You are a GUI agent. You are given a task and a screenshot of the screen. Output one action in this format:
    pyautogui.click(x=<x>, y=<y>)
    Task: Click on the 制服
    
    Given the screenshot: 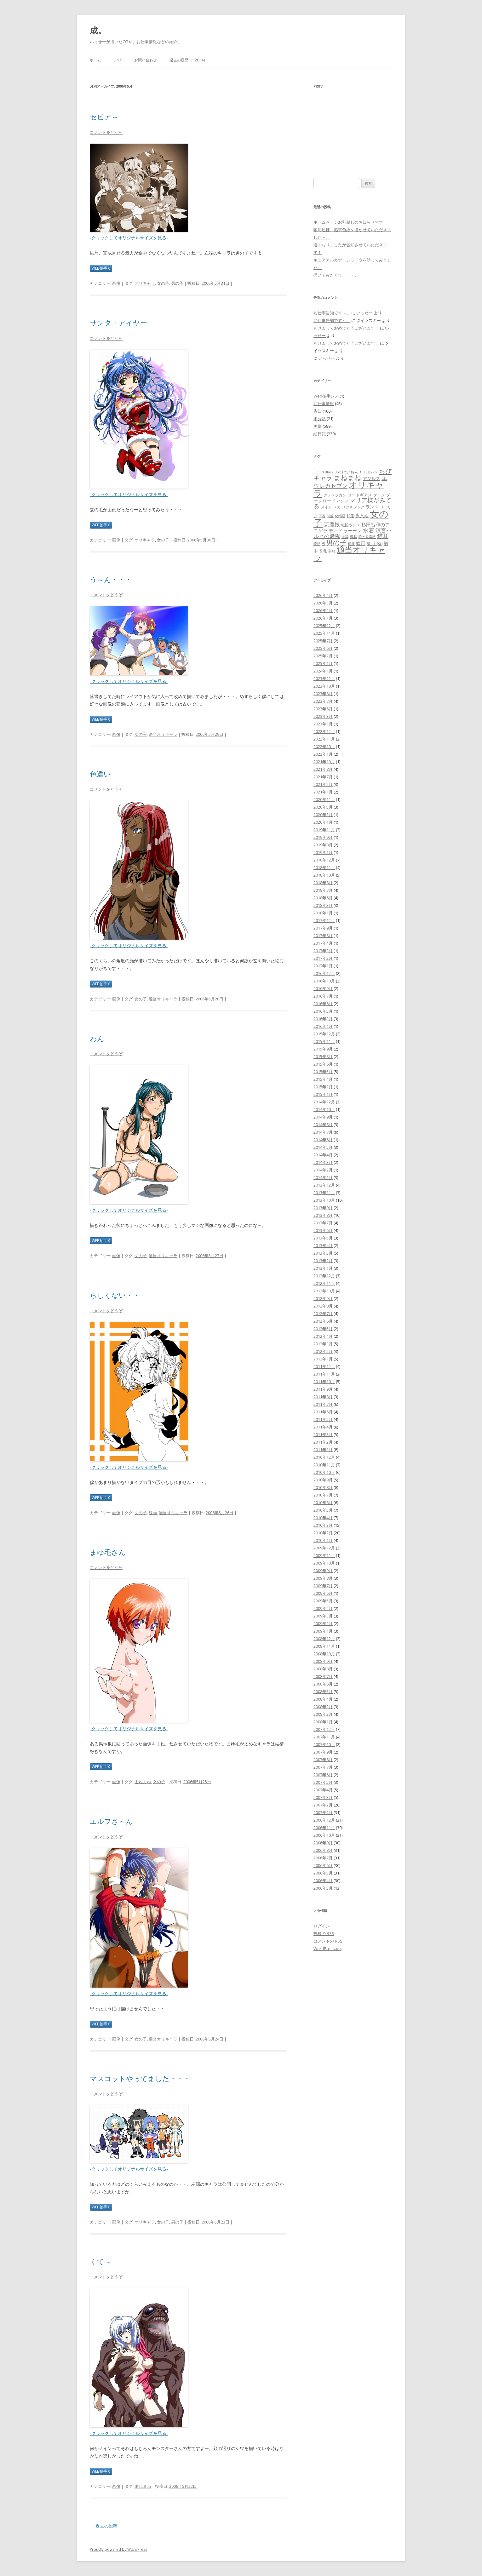 What is the action you would take?
    pyautogui.click(x=330, y=516)
    